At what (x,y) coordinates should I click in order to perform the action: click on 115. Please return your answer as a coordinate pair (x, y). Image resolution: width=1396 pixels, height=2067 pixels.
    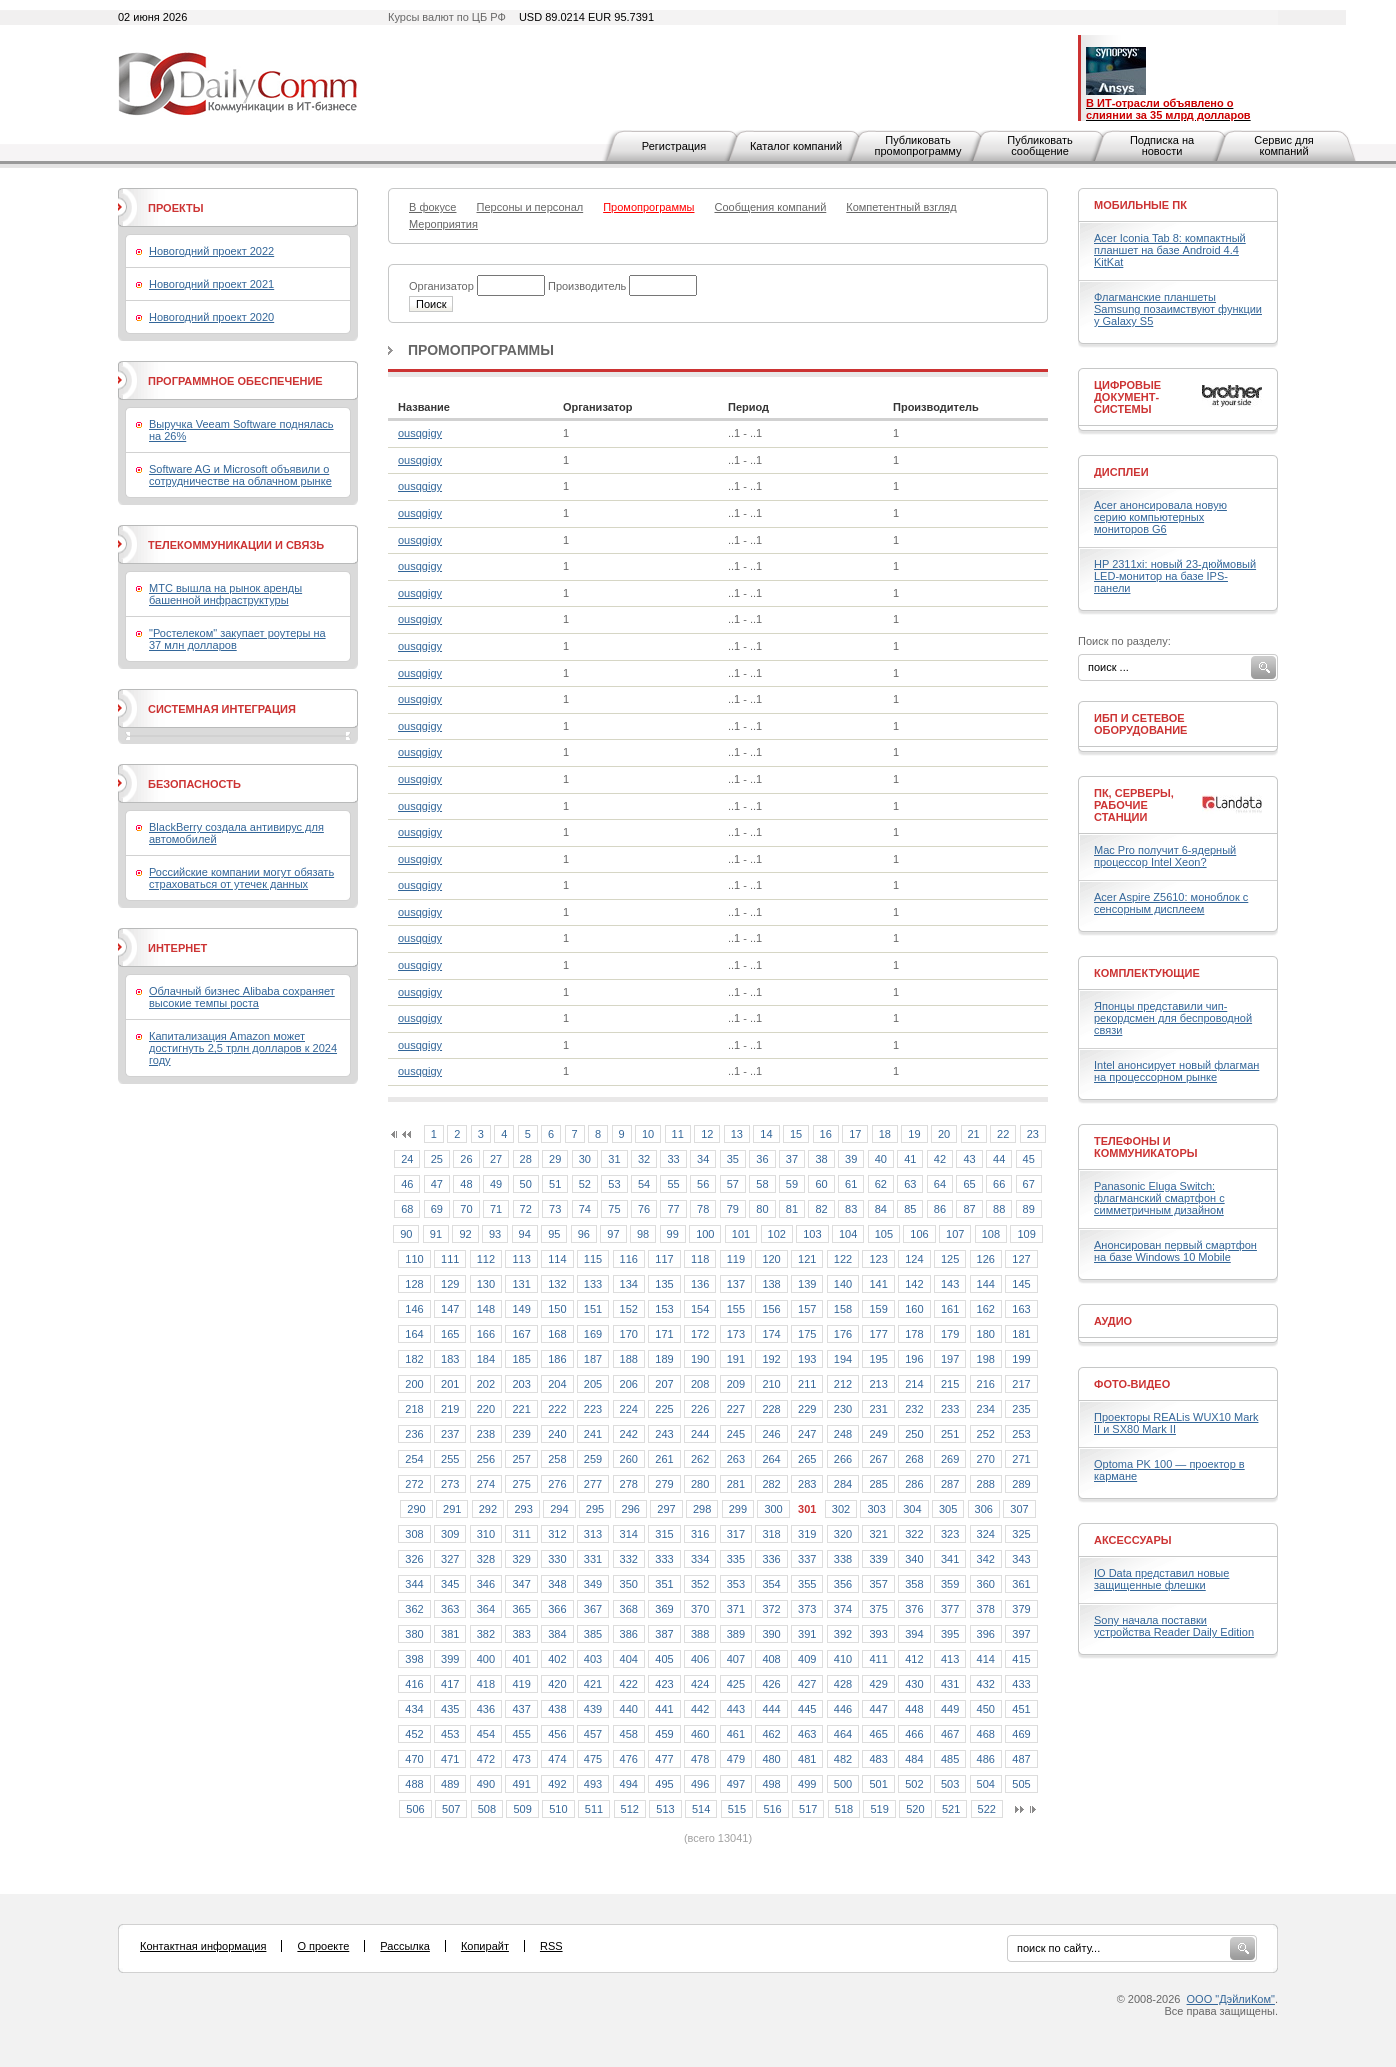
    Looking at the image, I should click on (593, 1259).